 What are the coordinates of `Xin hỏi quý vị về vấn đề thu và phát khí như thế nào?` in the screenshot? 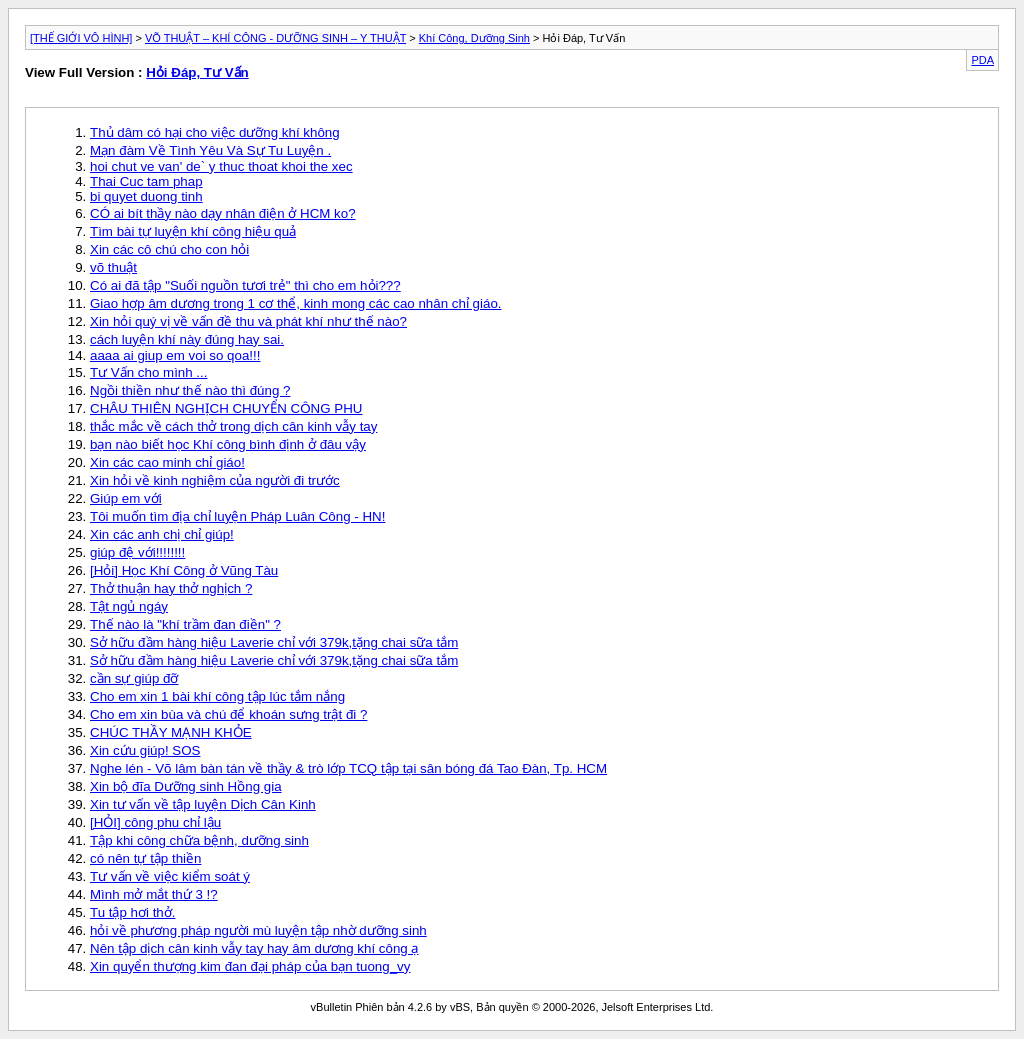 It's located at (248, 321).